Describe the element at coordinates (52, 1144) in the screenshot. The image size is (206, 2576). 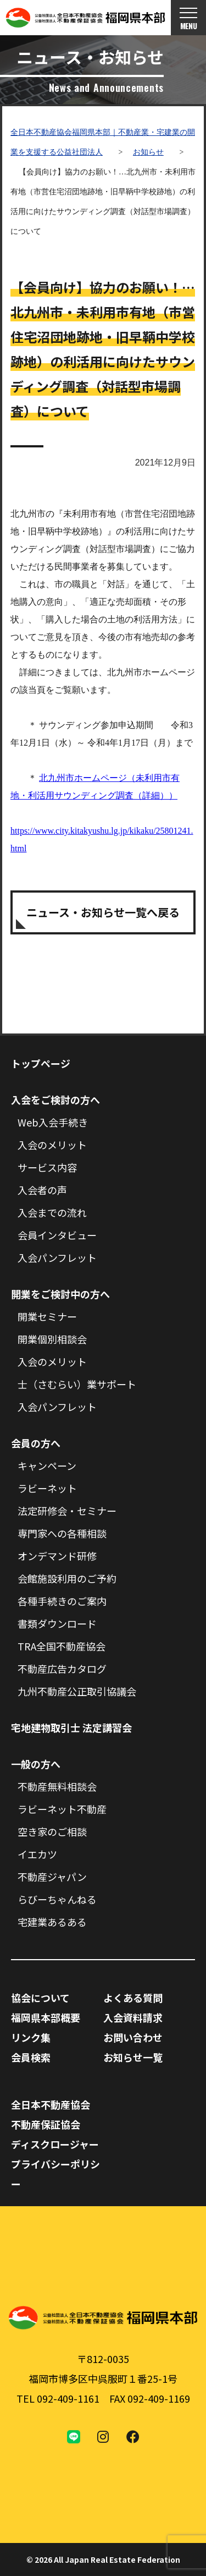
I see `入会のメリット` at that location.